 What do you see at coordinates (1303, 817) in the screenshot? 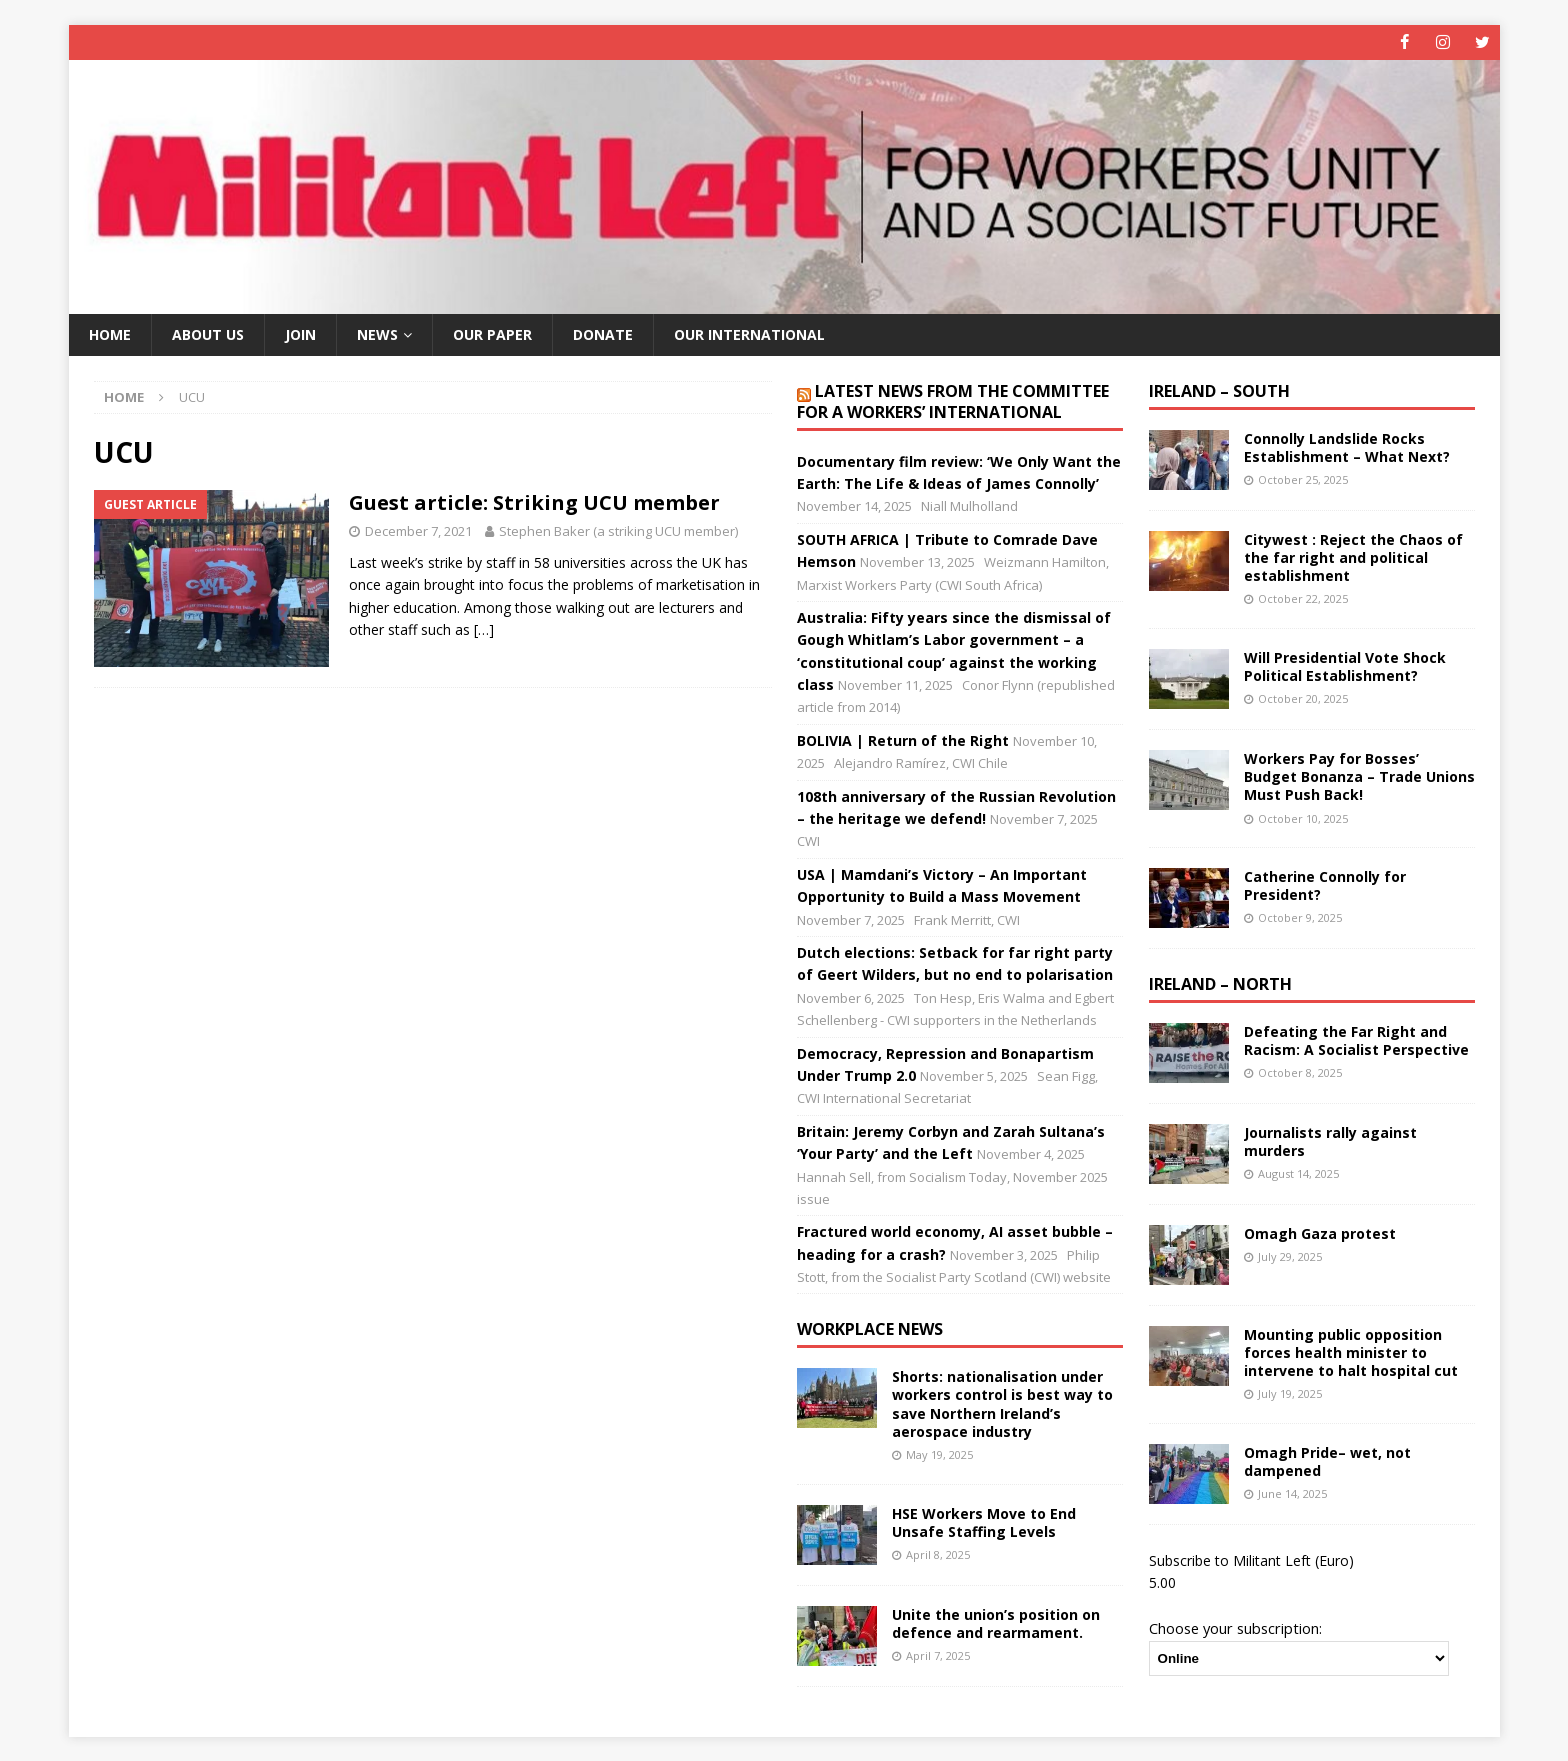
I see `October 10, 2025` at bounding box center [1303, 817].